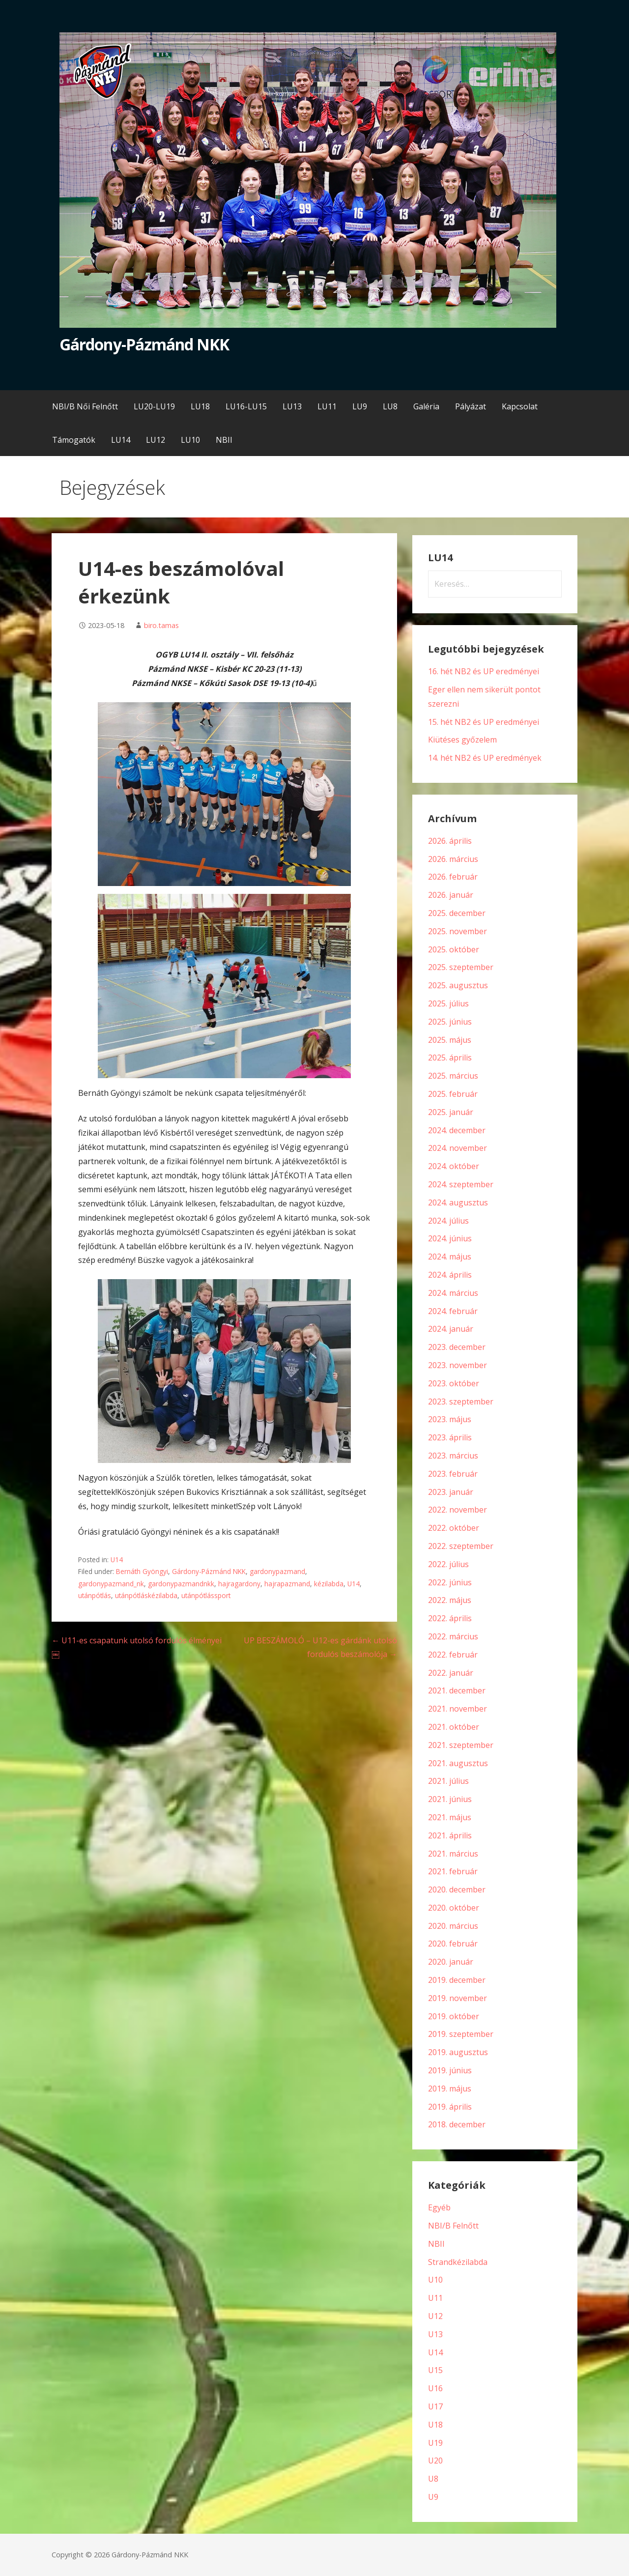  What do you see at coordinates (520, 406) in the screenshot?
I see `Kapcsolat` at bounding box center [520, 406].